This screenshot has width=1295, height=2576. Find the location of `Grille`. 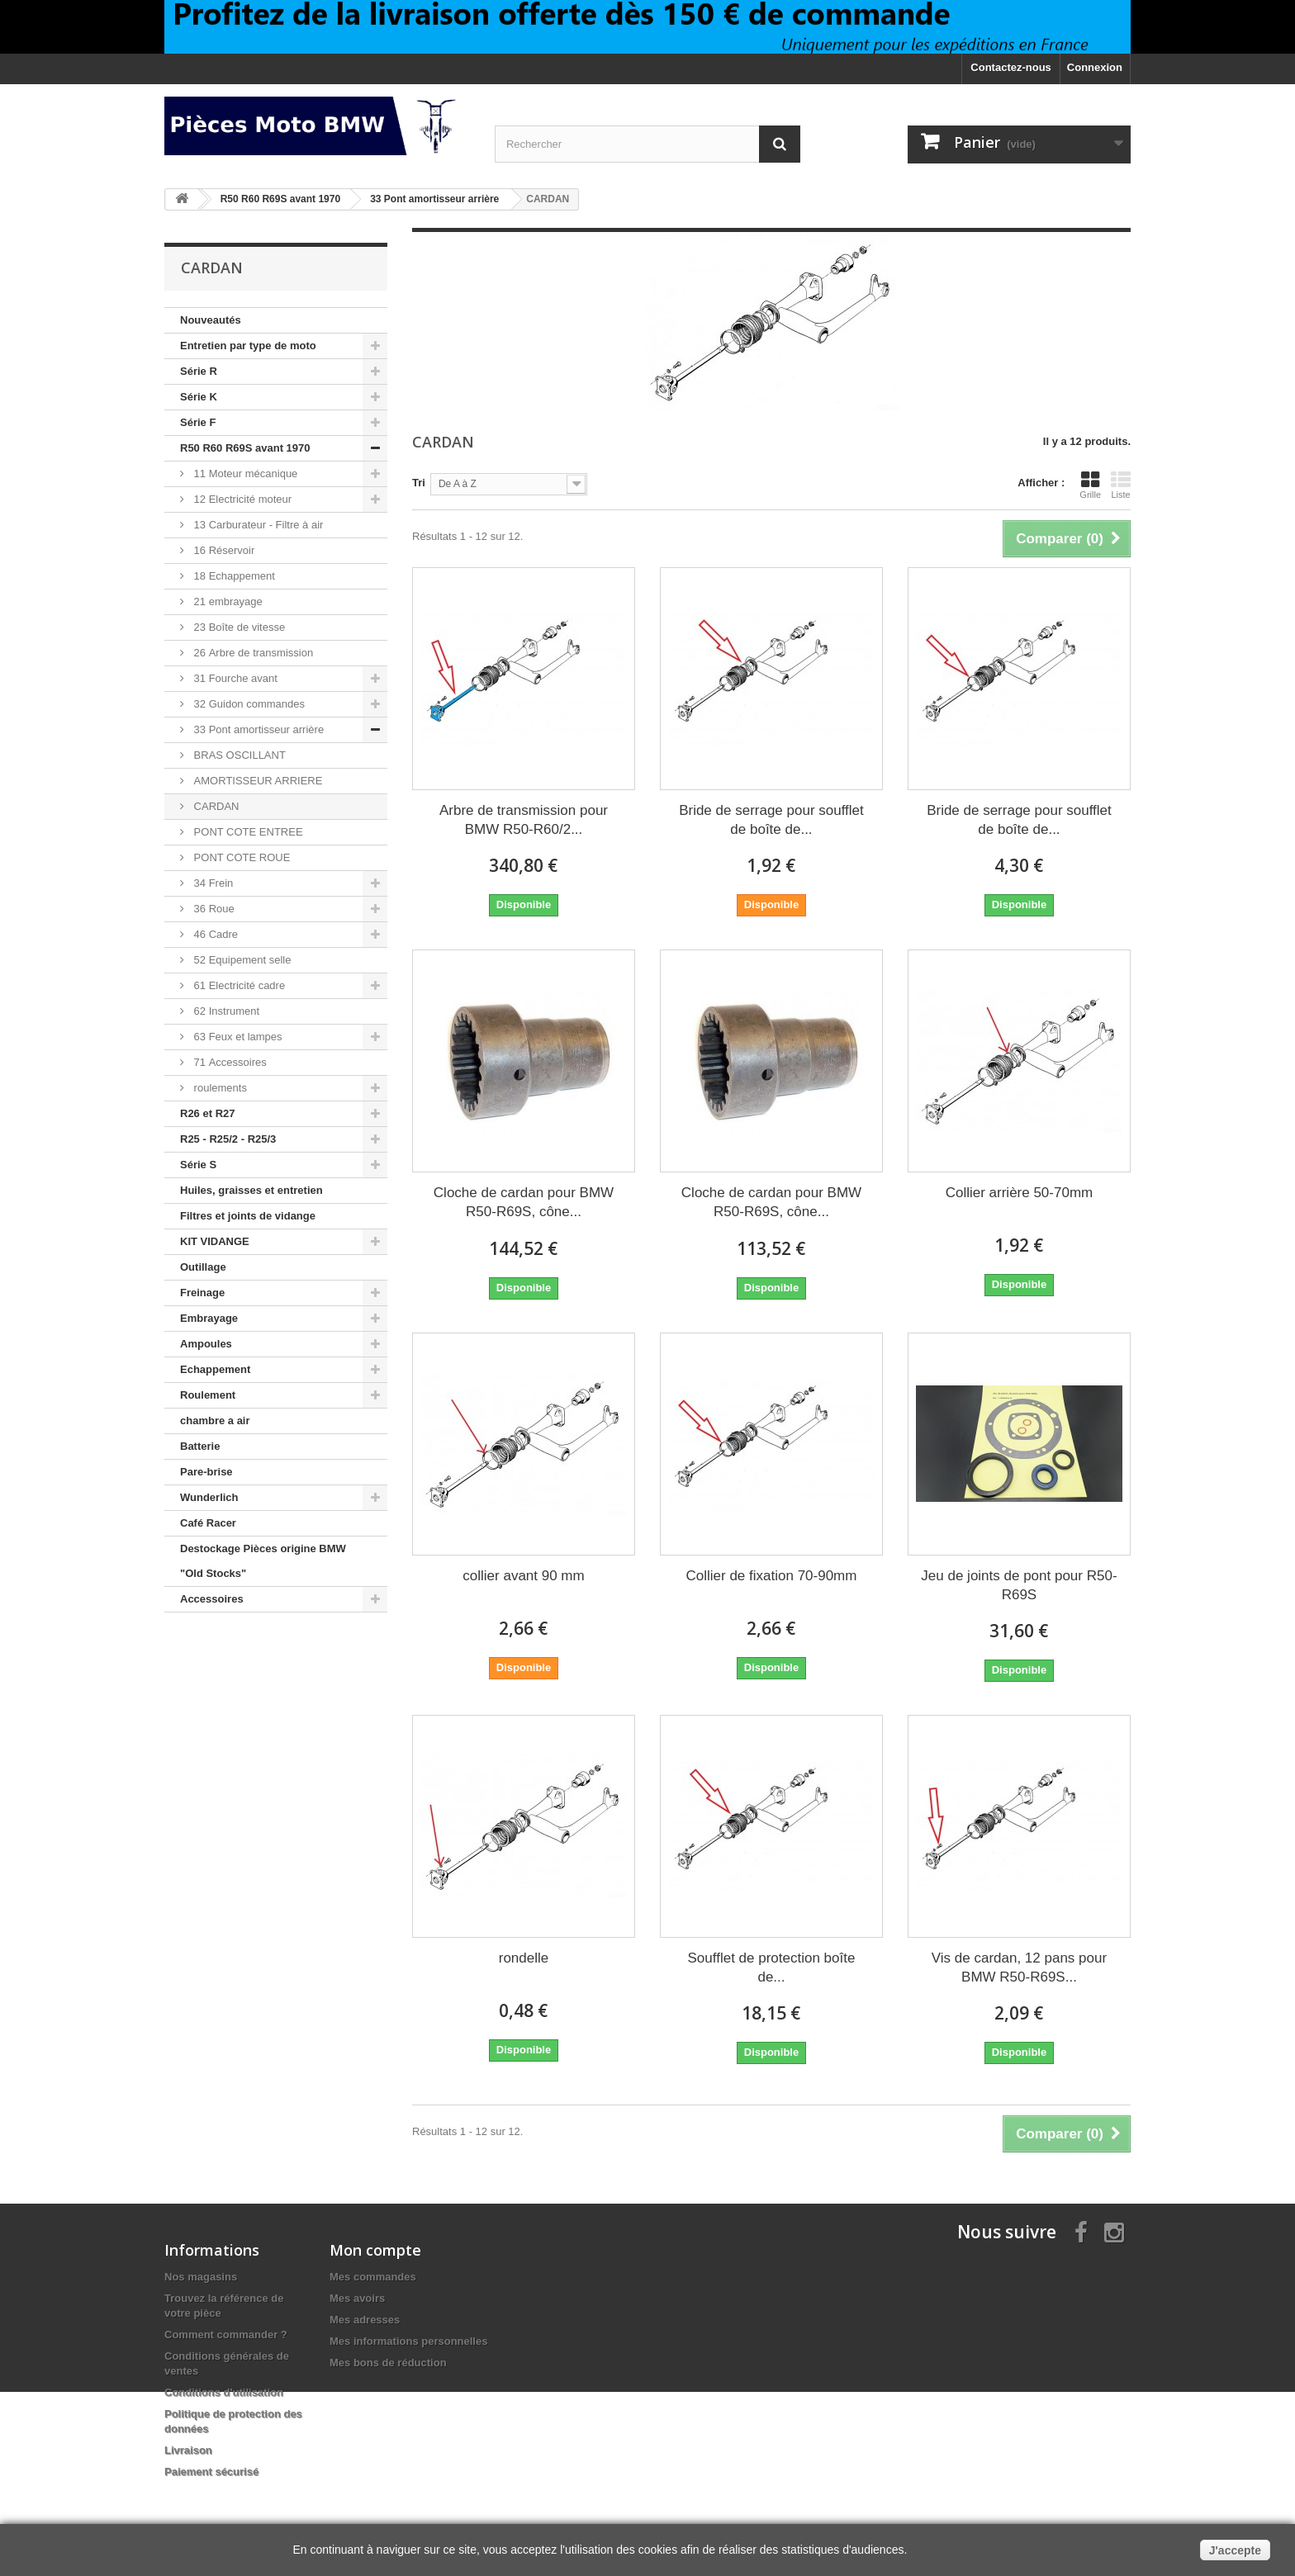

Grille is located at coordinates (1090, 485).